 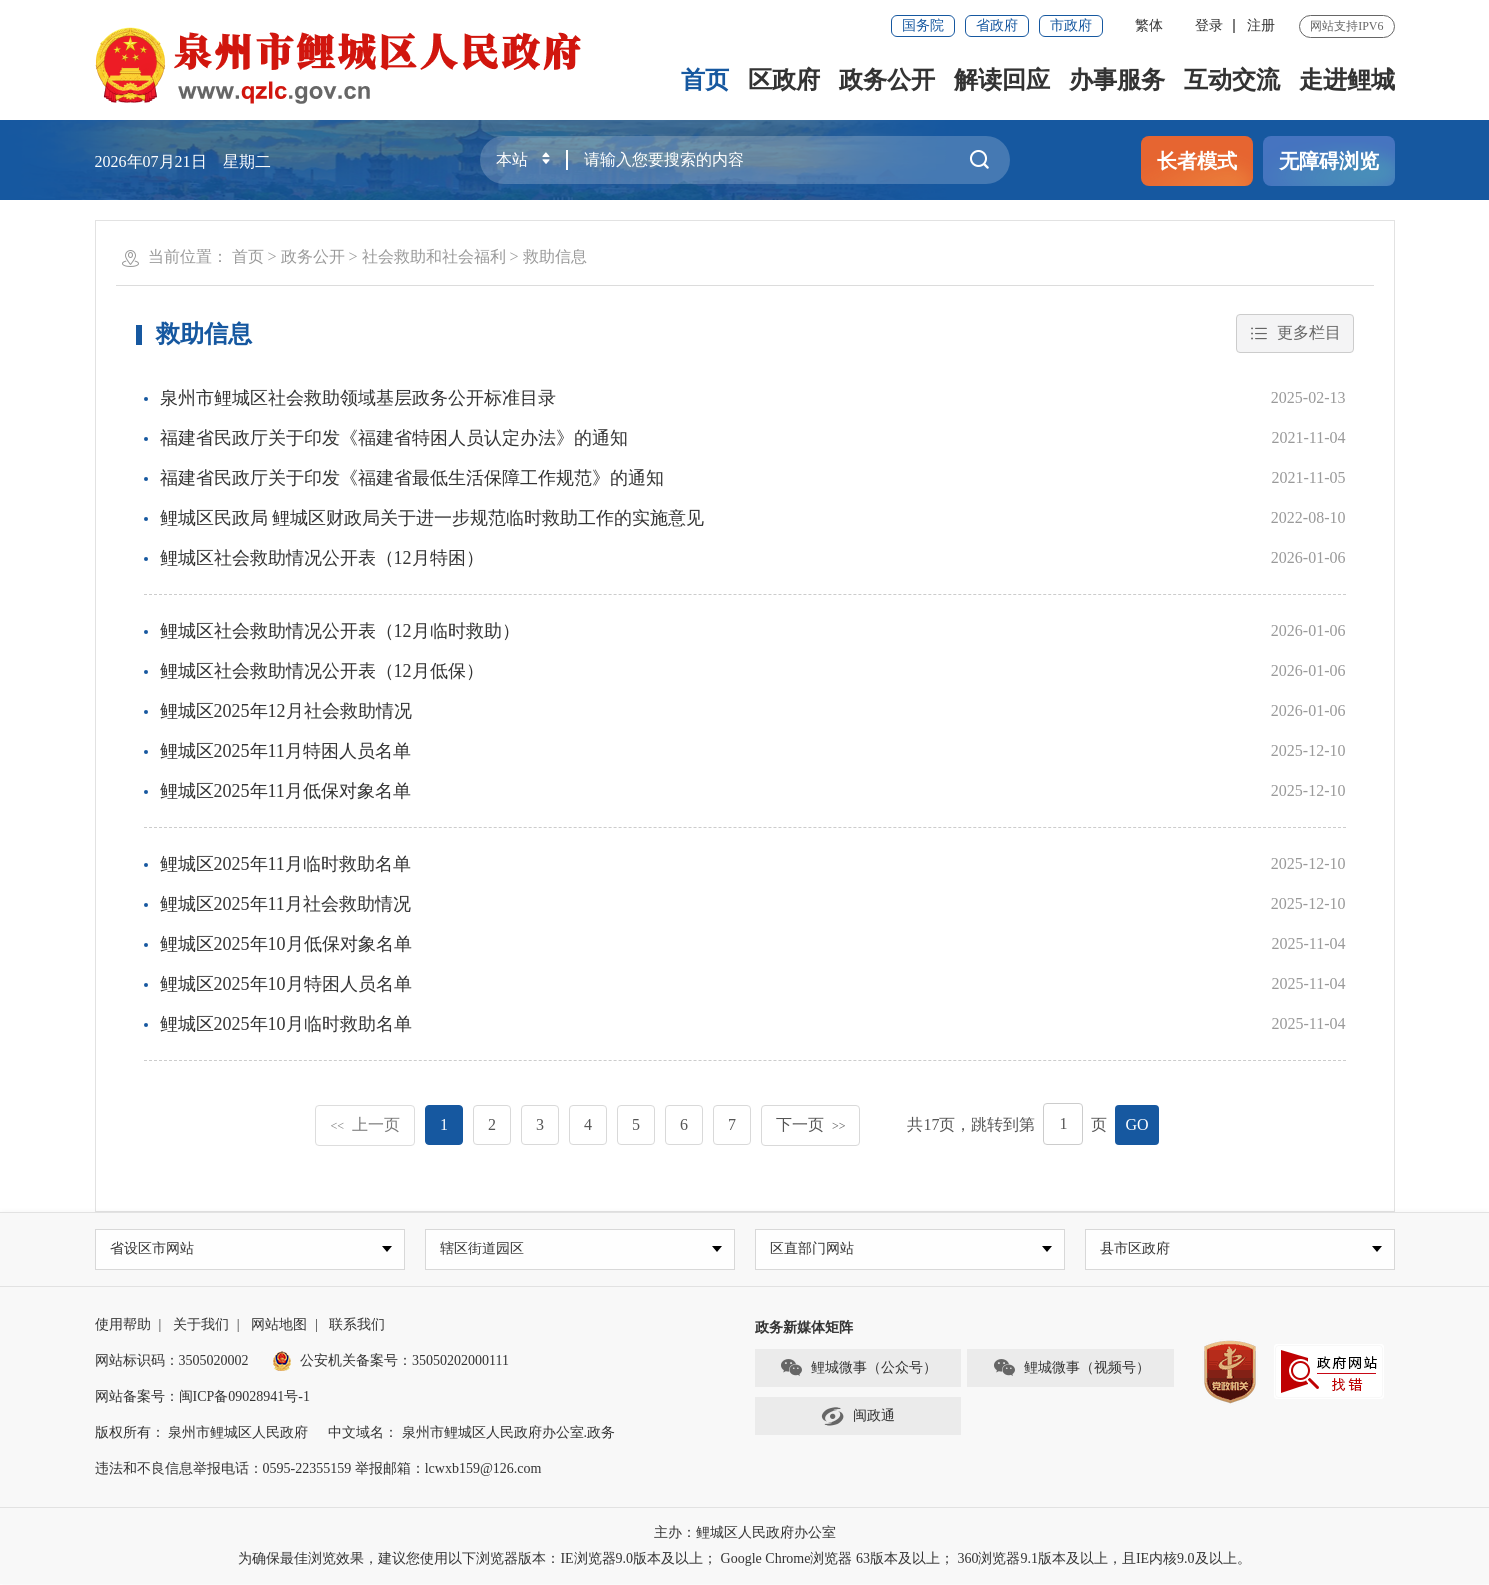 What do you see at coordinates (322, 558) in the screenshot?
I see `鲤城区社会救助情况公开表（12月特困）` at bounding box center [322, 558].